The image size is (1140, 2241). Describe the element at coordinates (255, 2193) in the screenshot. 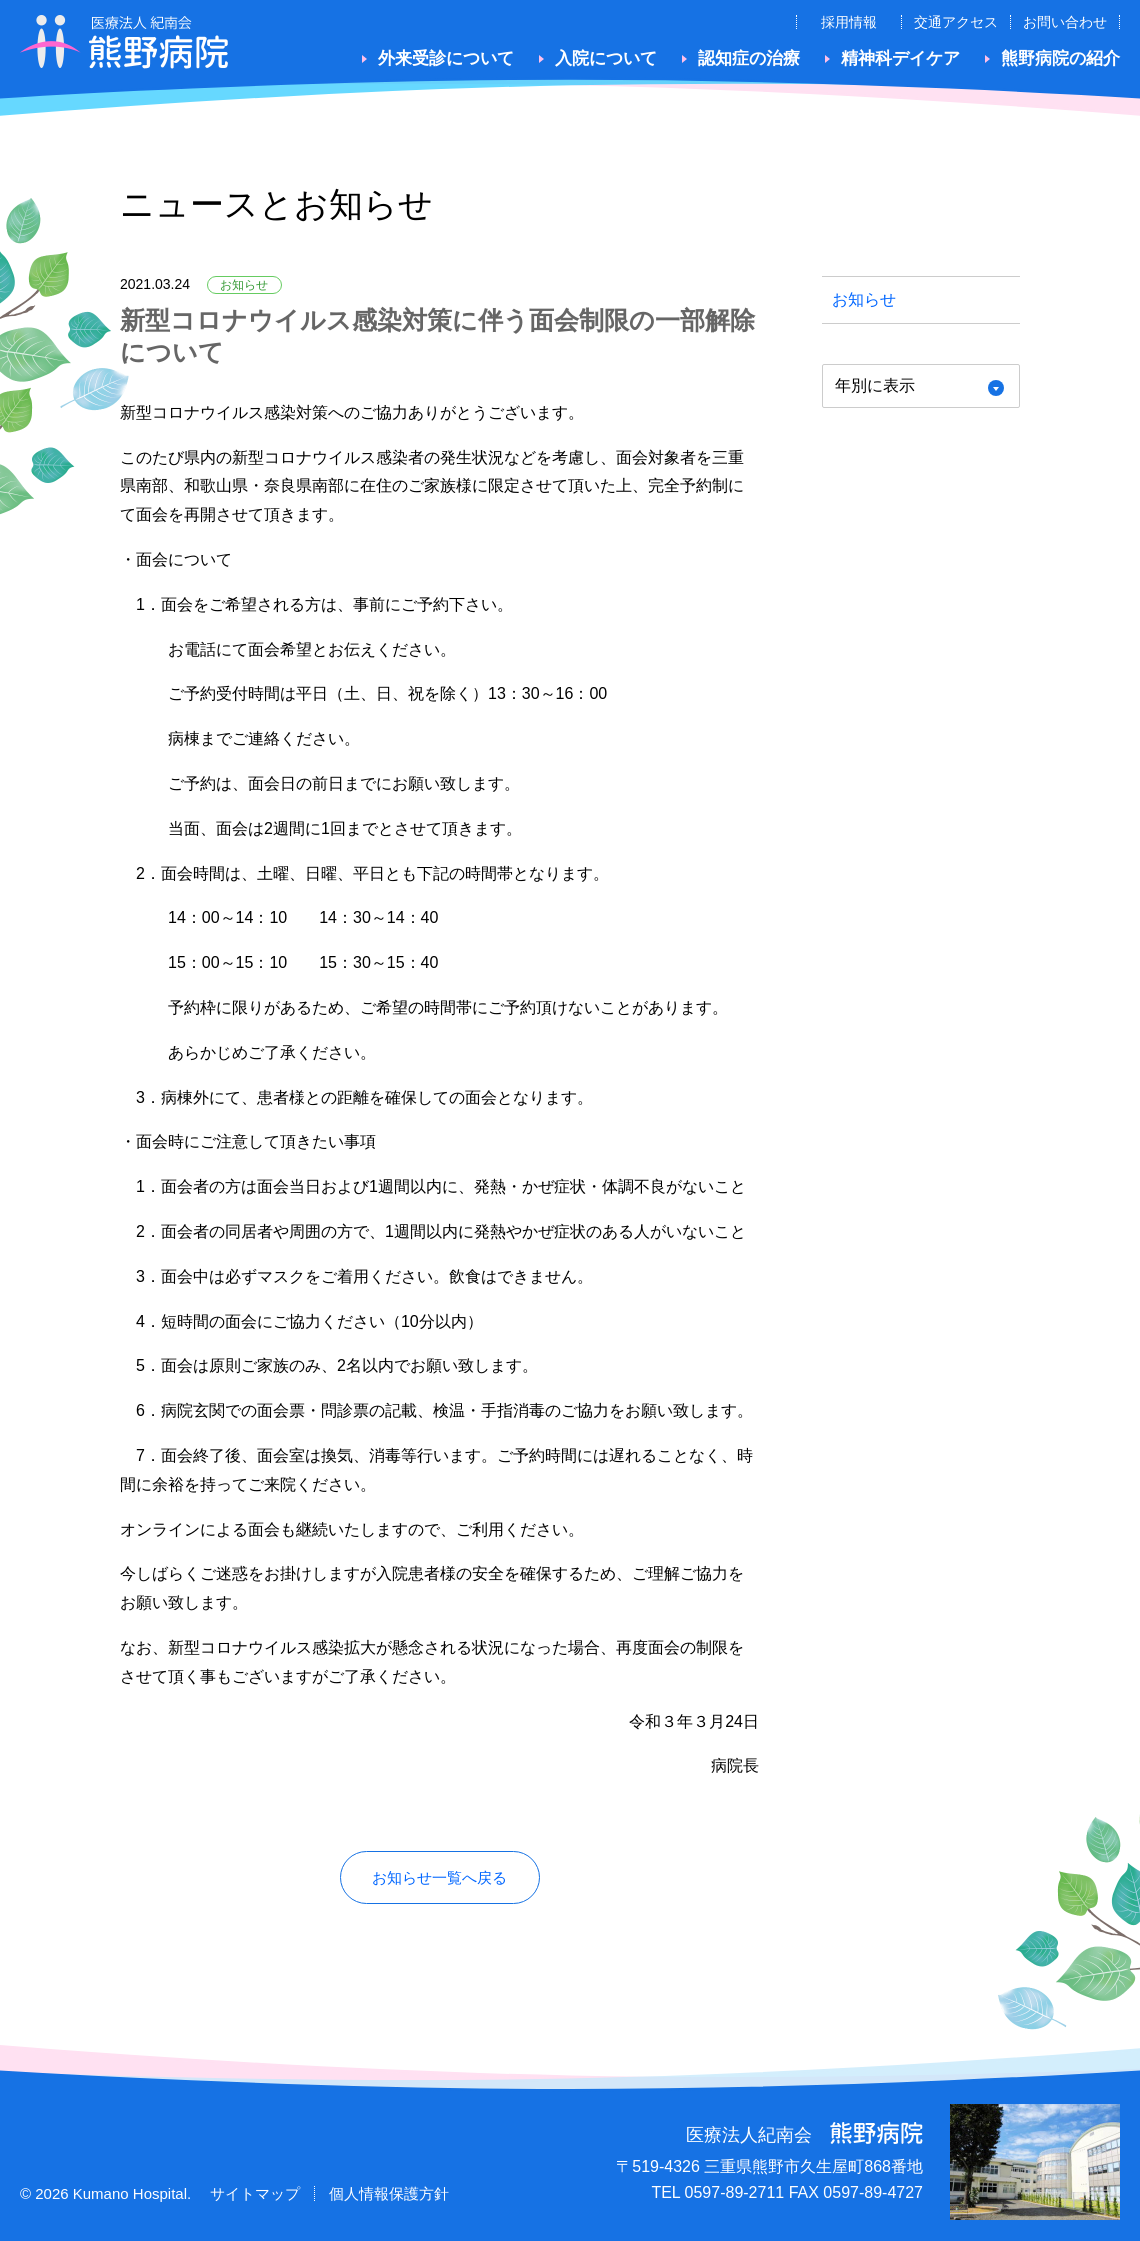

I see `サイトマップ` at that location.